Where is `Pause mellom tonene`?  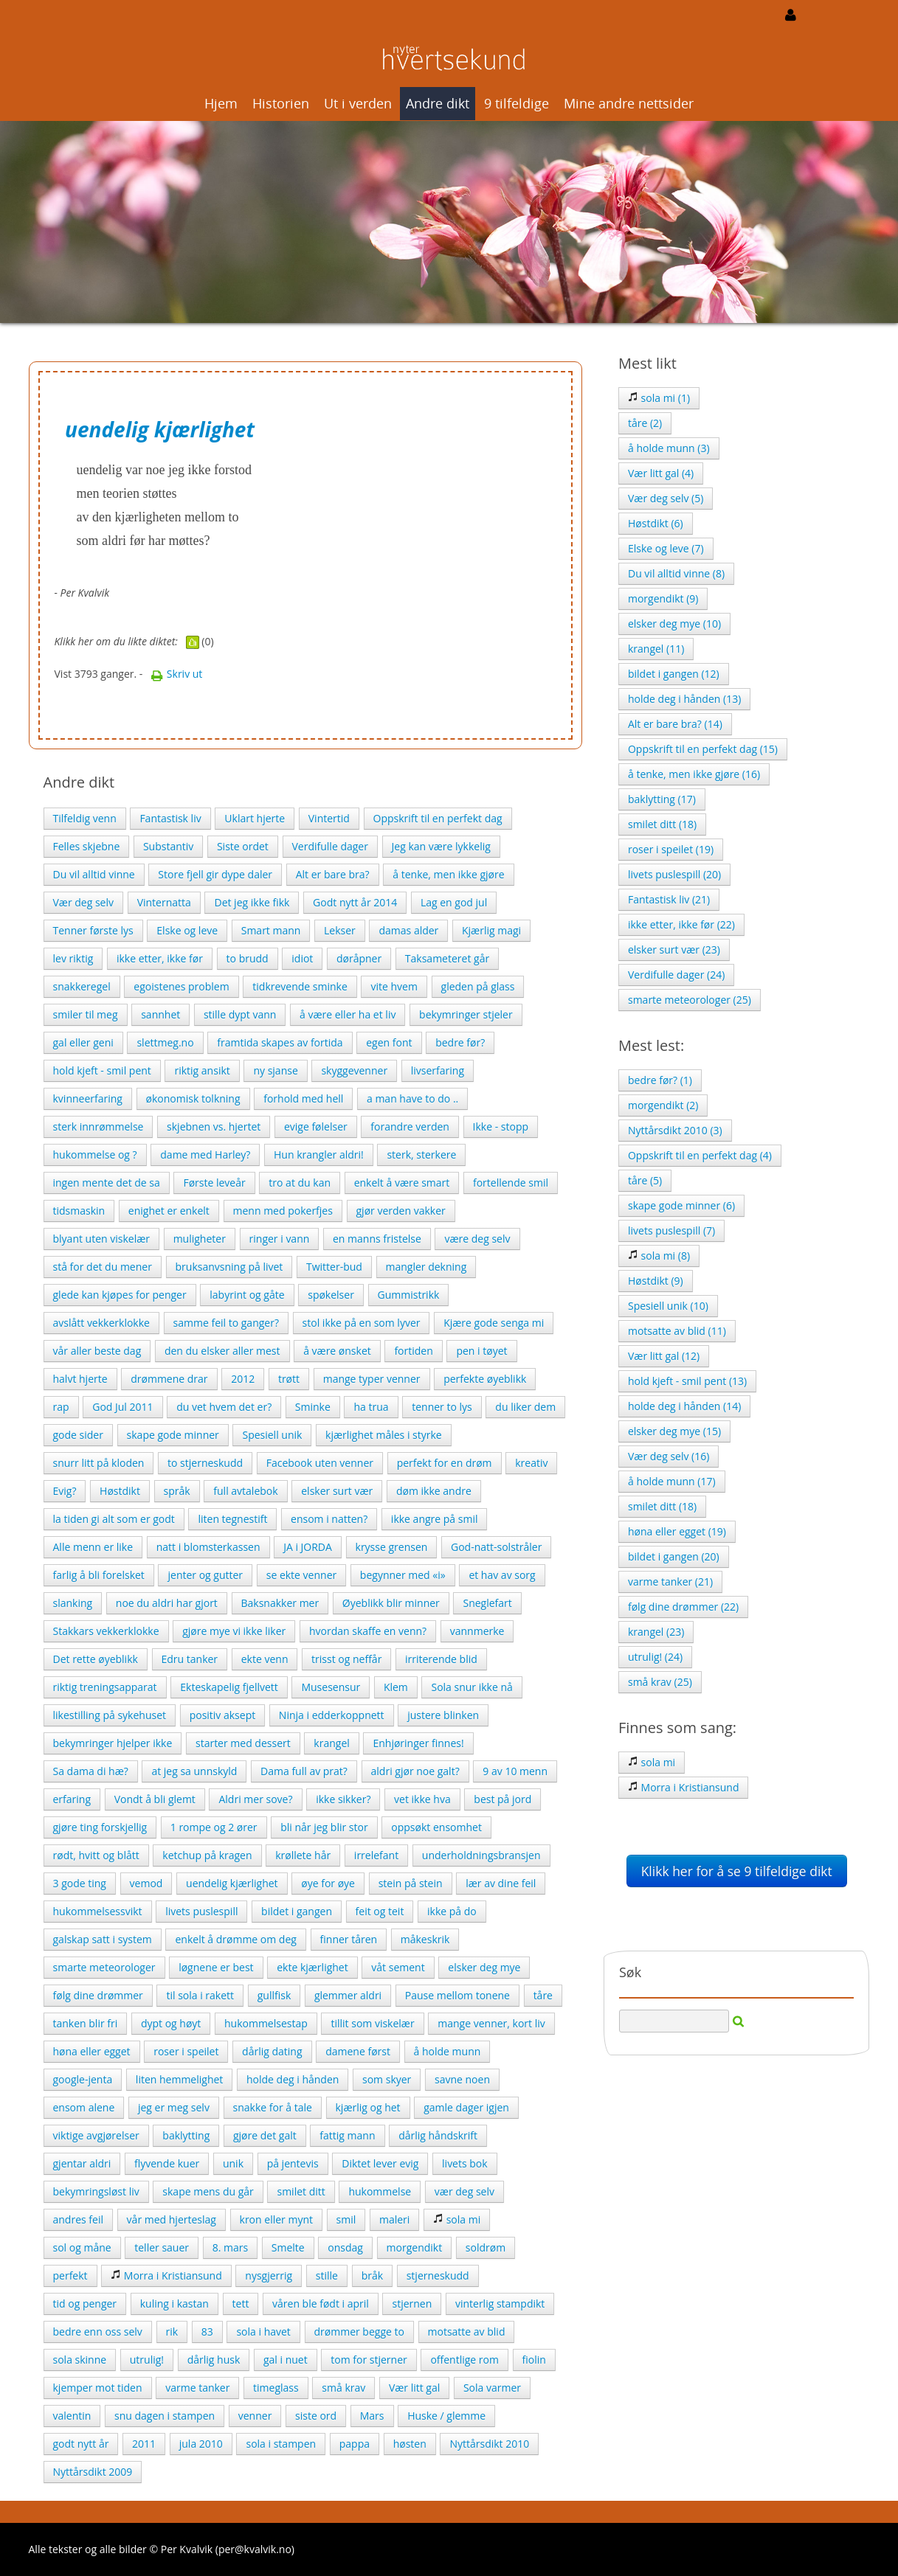 Pause mellom tonene is located at coordinates (457, 1995).